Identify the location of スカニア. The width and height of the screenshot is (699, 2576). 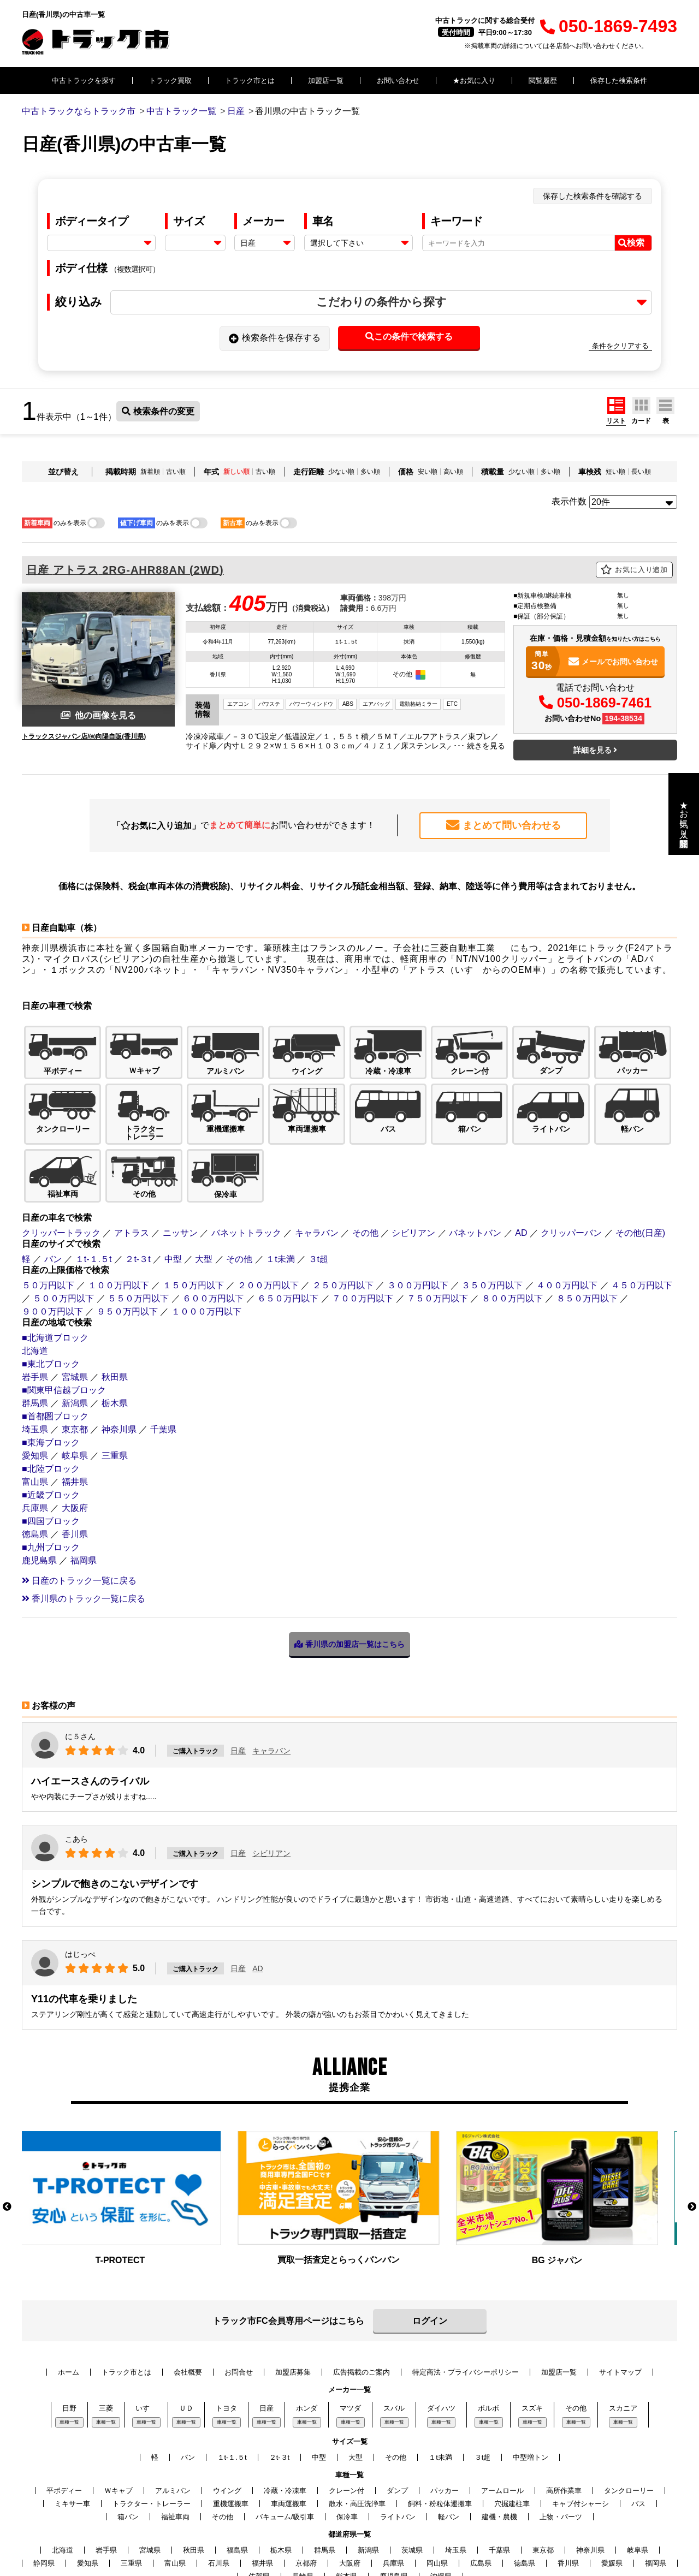
(623, 2334).